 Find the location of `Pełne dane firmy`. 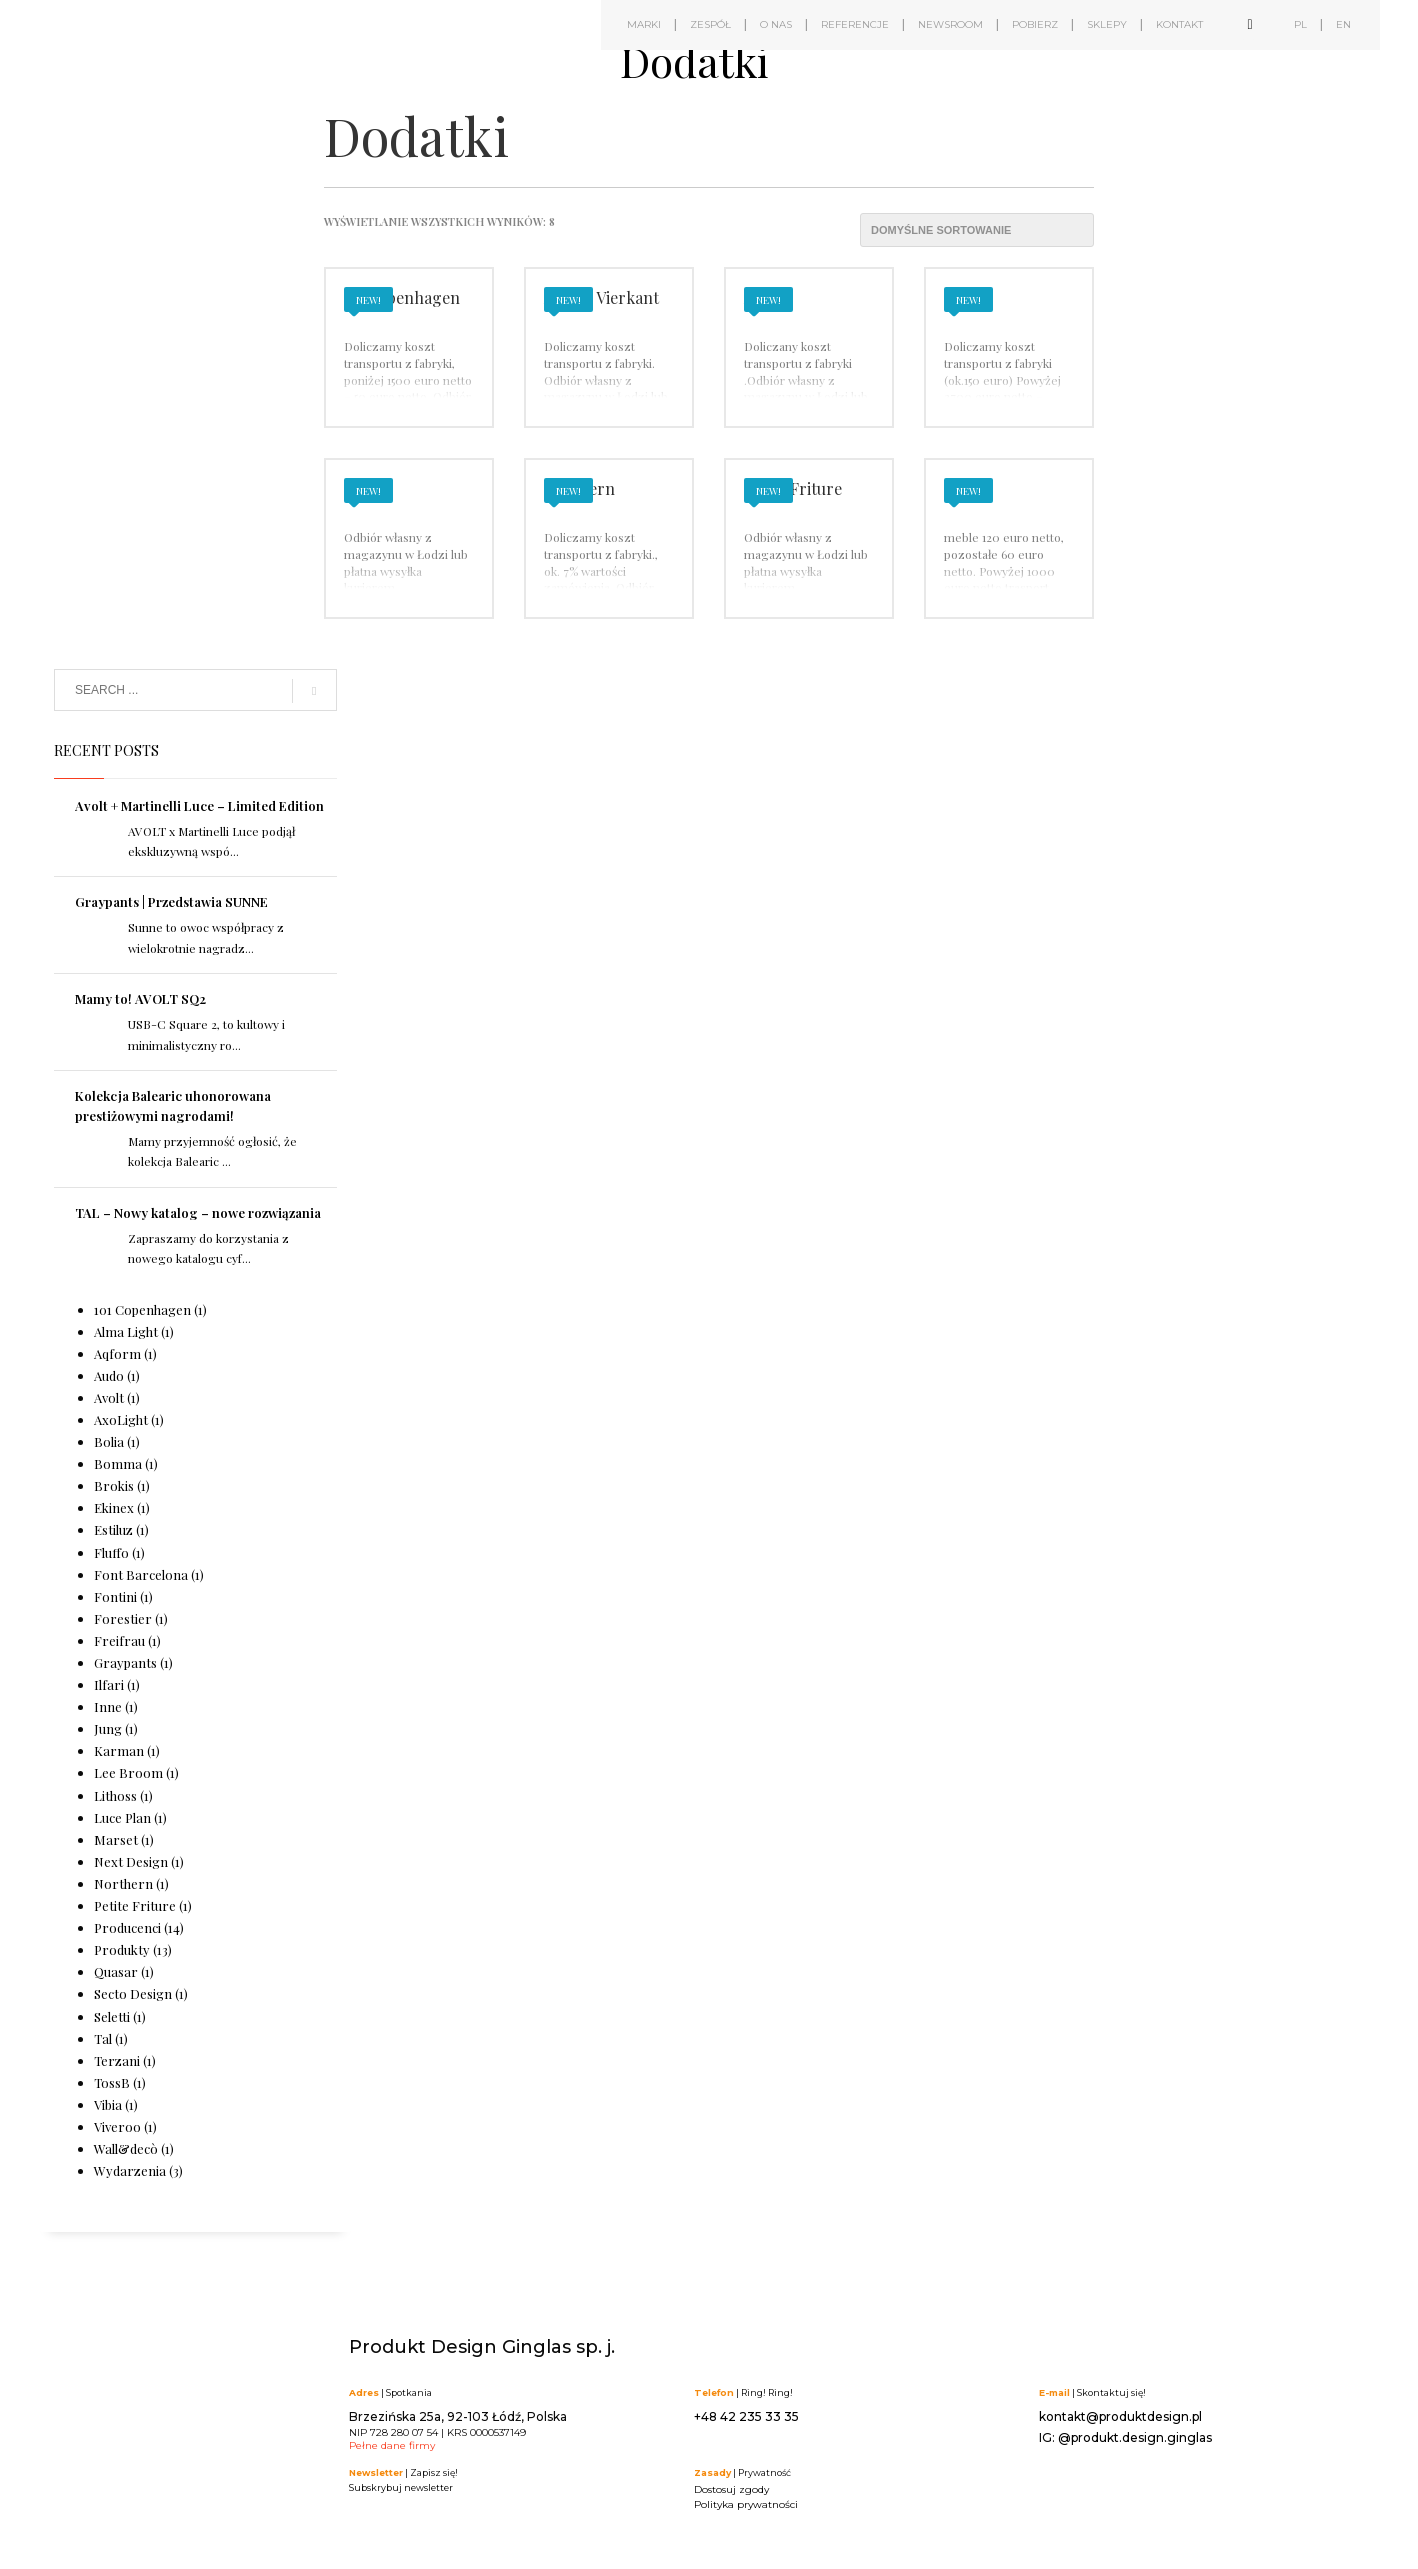

Pełne dane firmy is located at coordinates (392, 2445).